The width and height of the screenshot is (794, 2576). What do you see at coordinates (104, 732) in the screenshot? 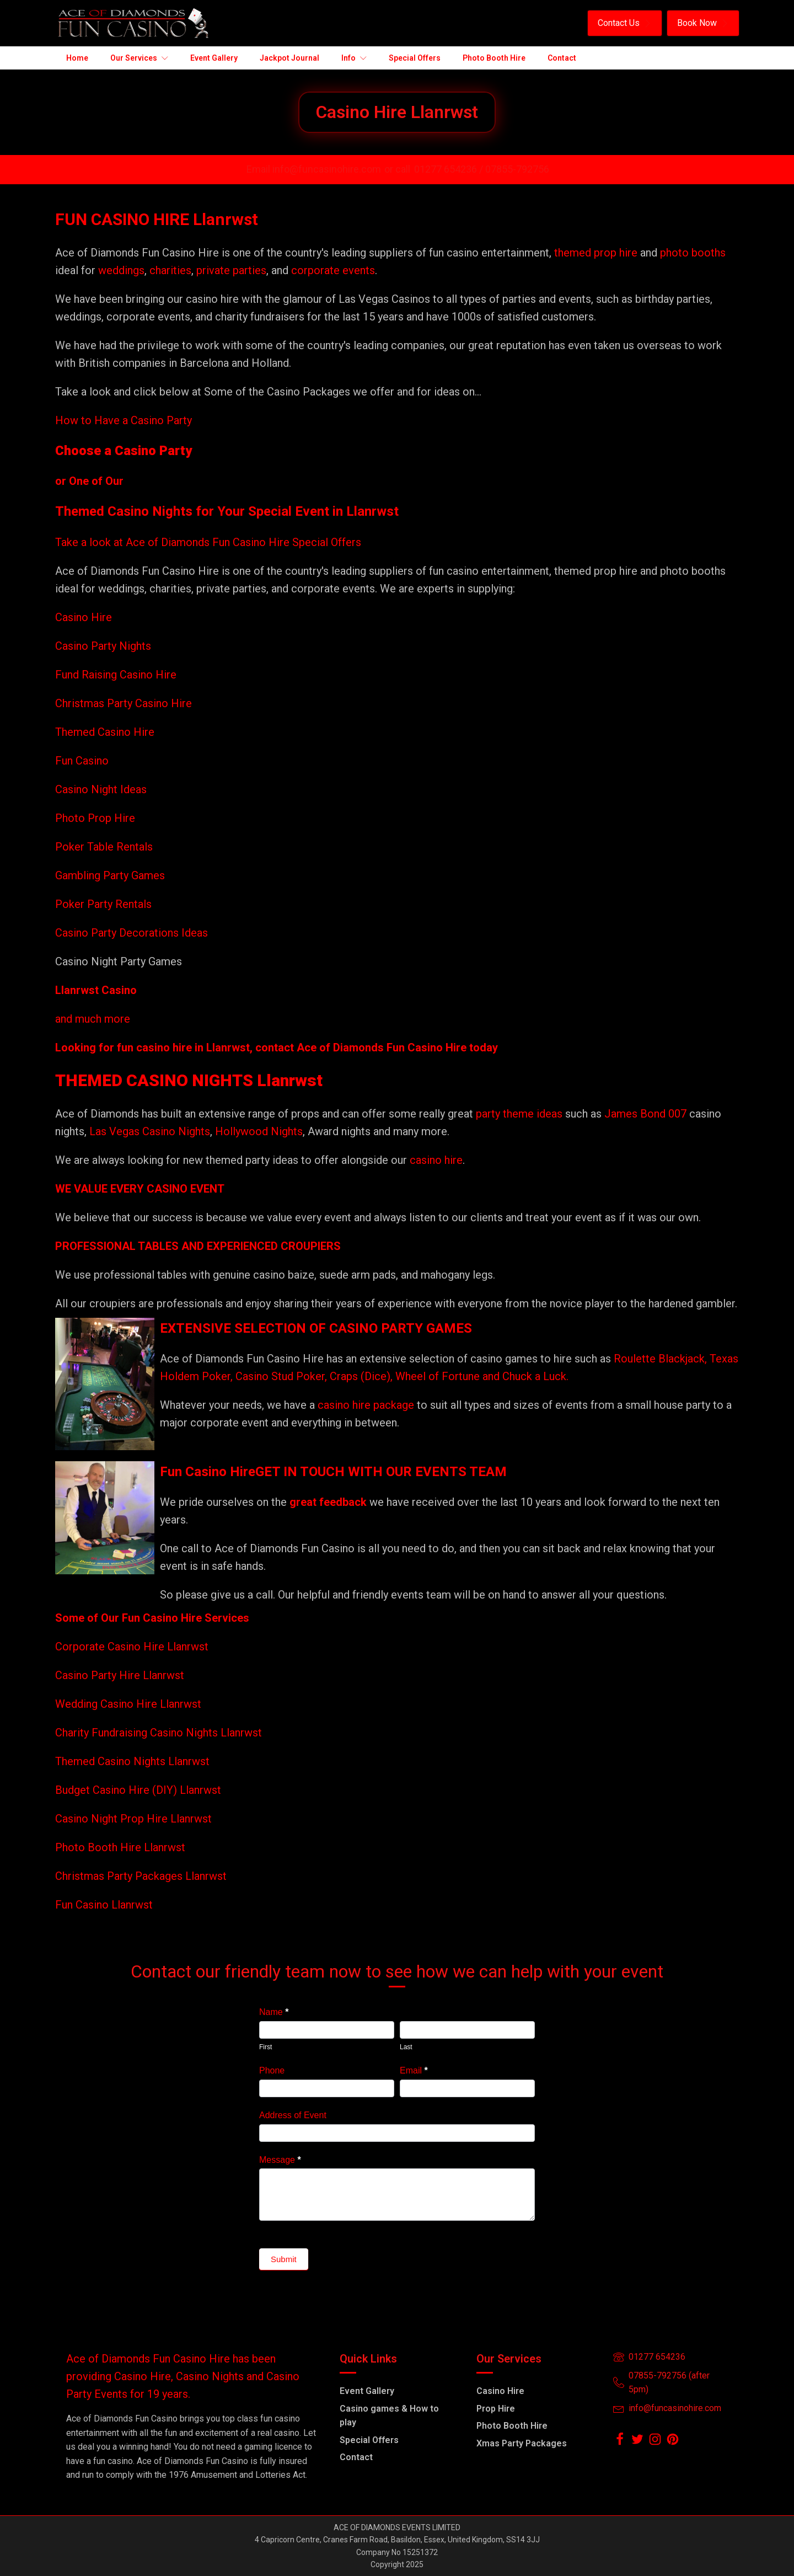
I see `Themed Casino Hire` at bounding box center [104, 732].